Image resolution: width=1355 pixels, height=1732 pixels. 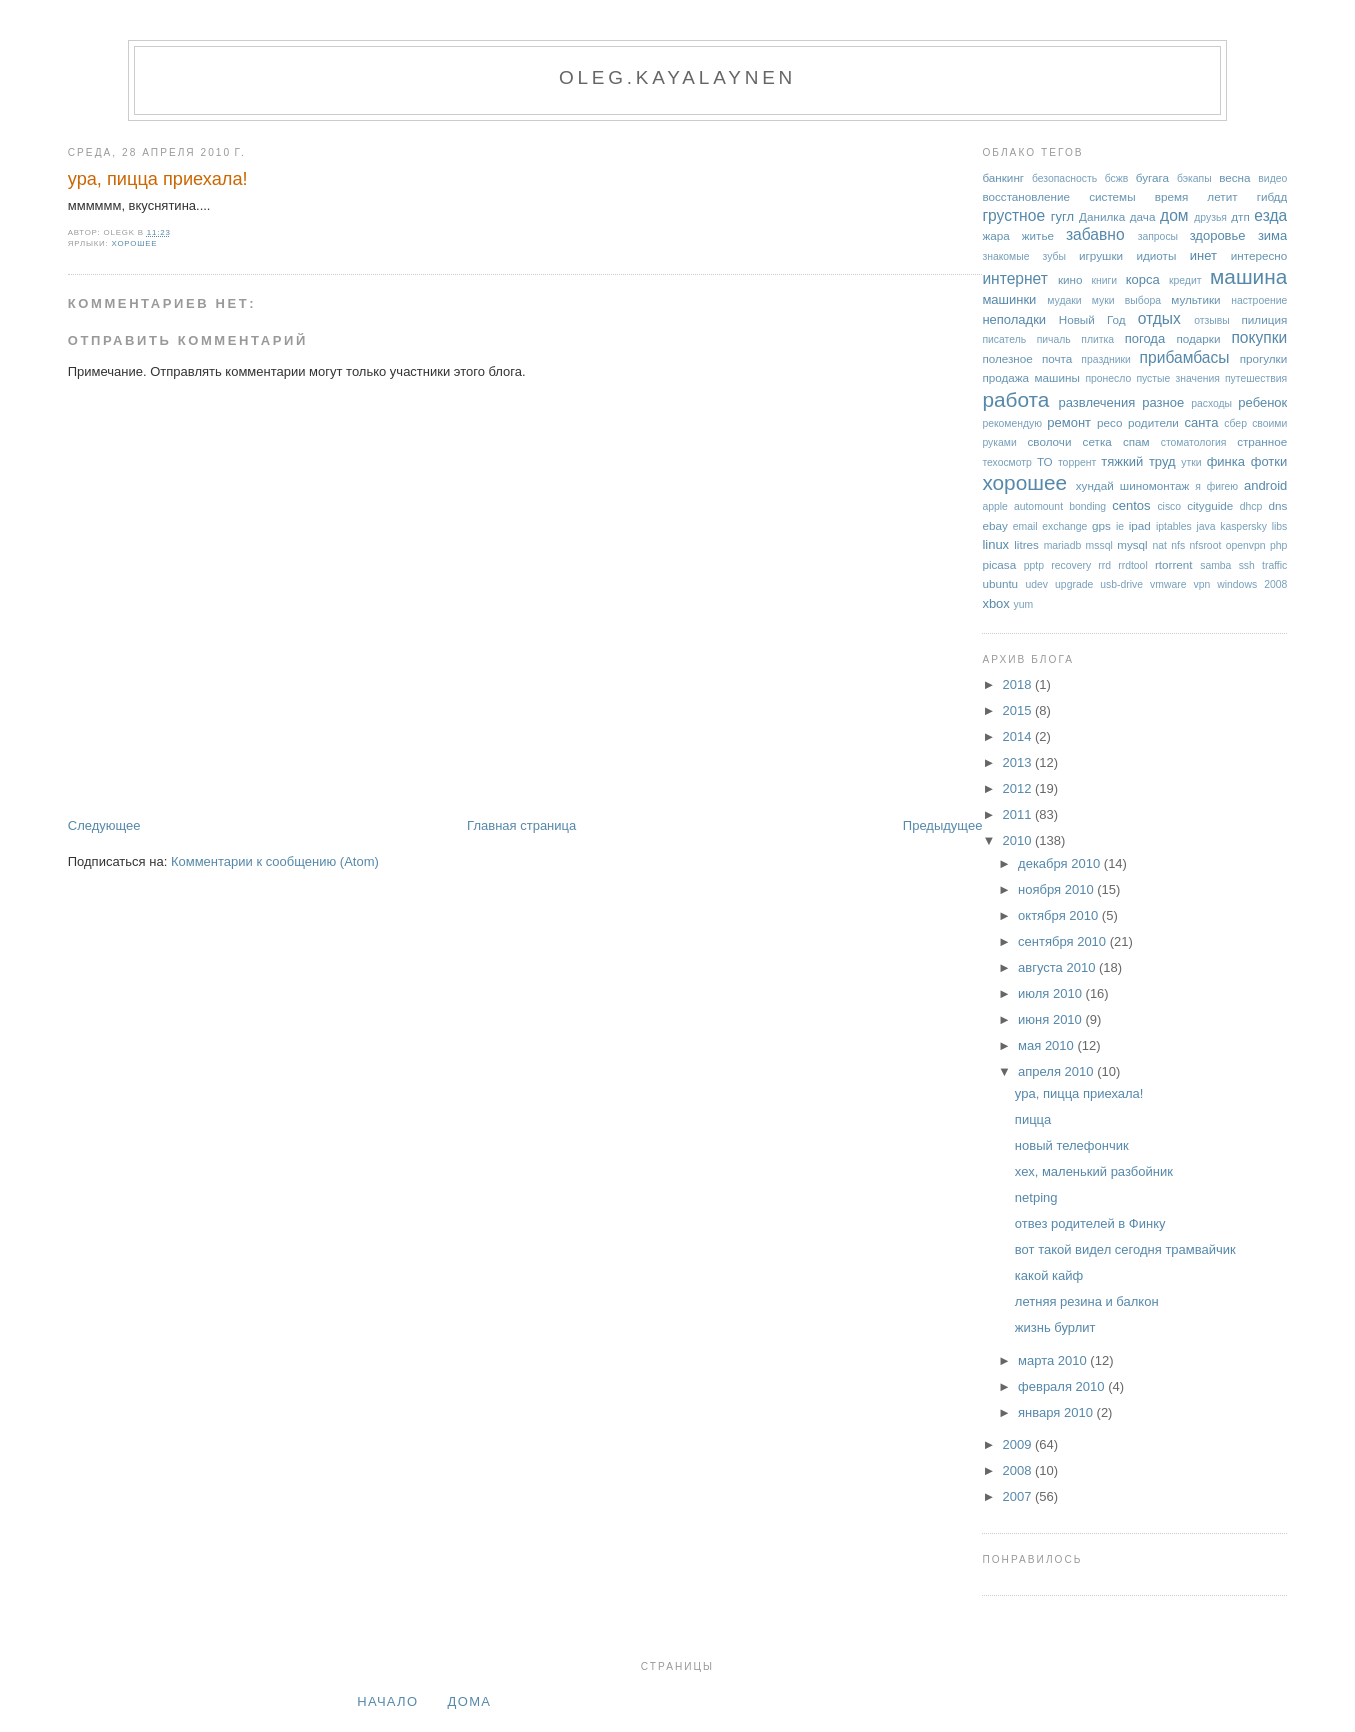 What do you see at coordinates (1058, 196) in the screenshot?
I see `восстановление системы` at bounding box center [1058, 196].